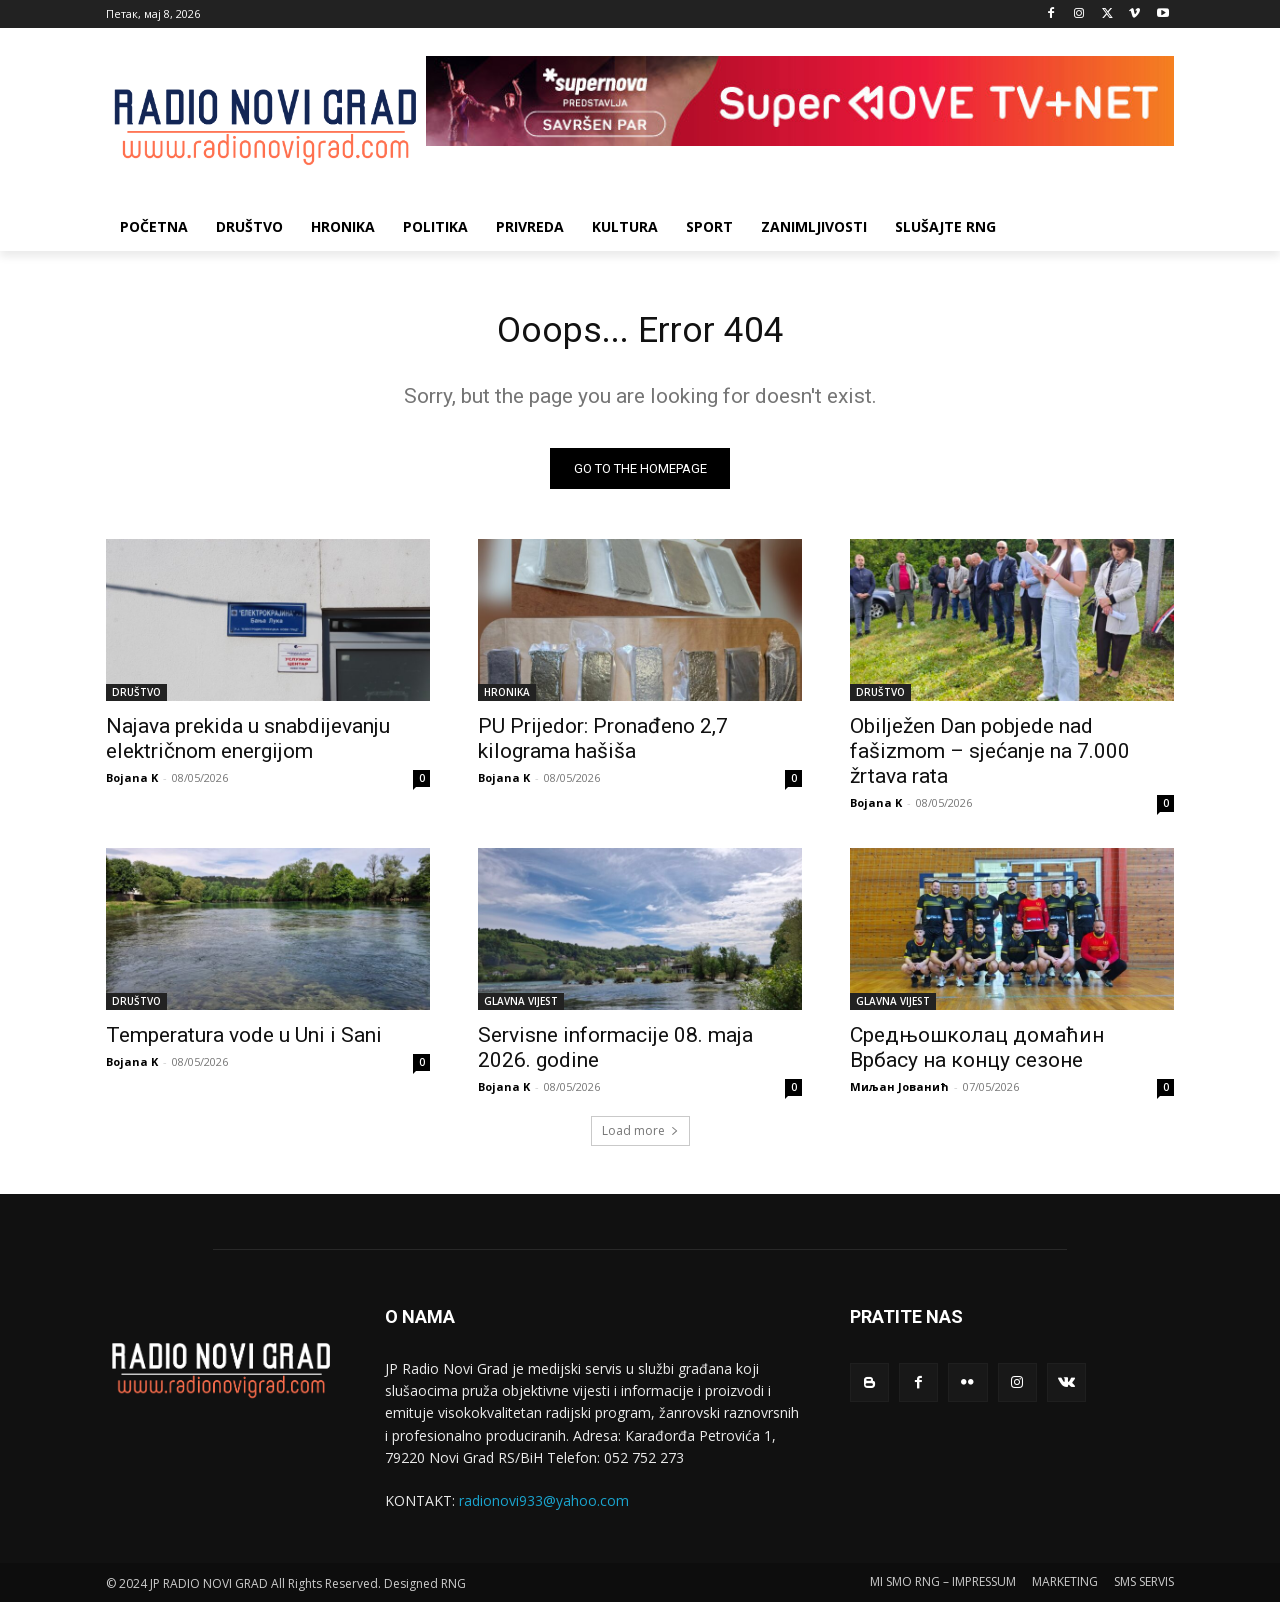 The height and width of the screenshot is (1608, 1280). Describe the element at coordinates (248, 744) in the screenshot. I see `Najava prekida u snabdijevanju električnom energijom` at that location.